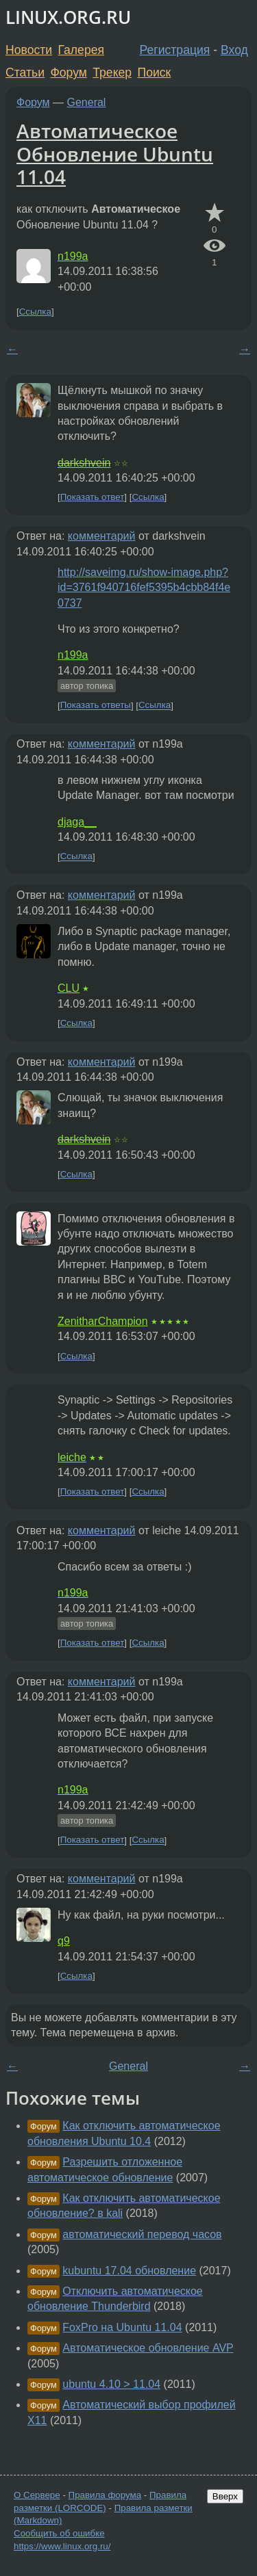 Image resolution: width=257 pixels, height=2576 pixels. What do you see at coordinates (77, 822) in the screenshot?
I see `djaga__` at bounding box center [77, 822].